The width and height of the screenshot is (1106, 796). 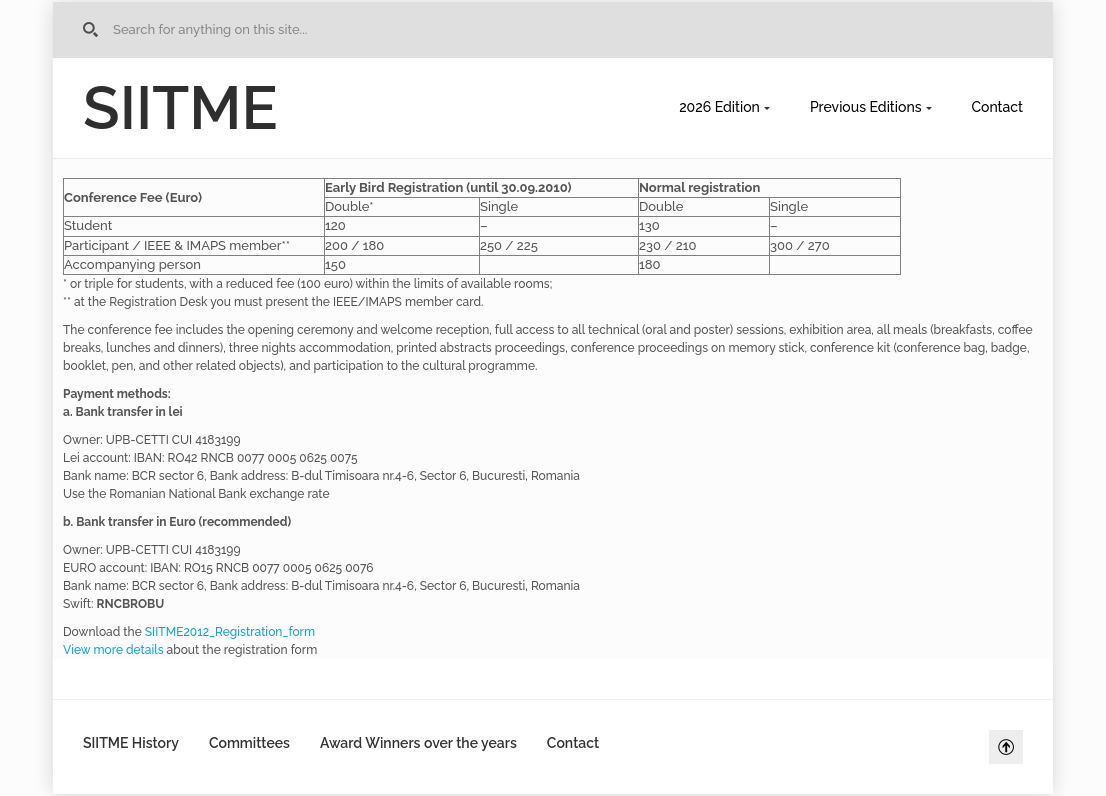 What do you see at coordinates (230, 632) in the screenshot?
I see `SIITME2012_Registration_form` at bounding box center [230, 632].